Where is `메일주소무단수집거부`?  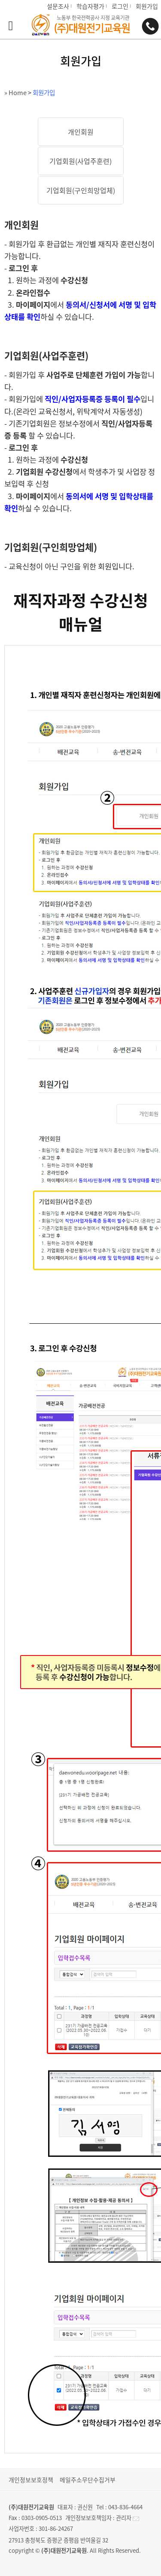
메일주소무단수집거부 is located at coordinates (87, 2479).